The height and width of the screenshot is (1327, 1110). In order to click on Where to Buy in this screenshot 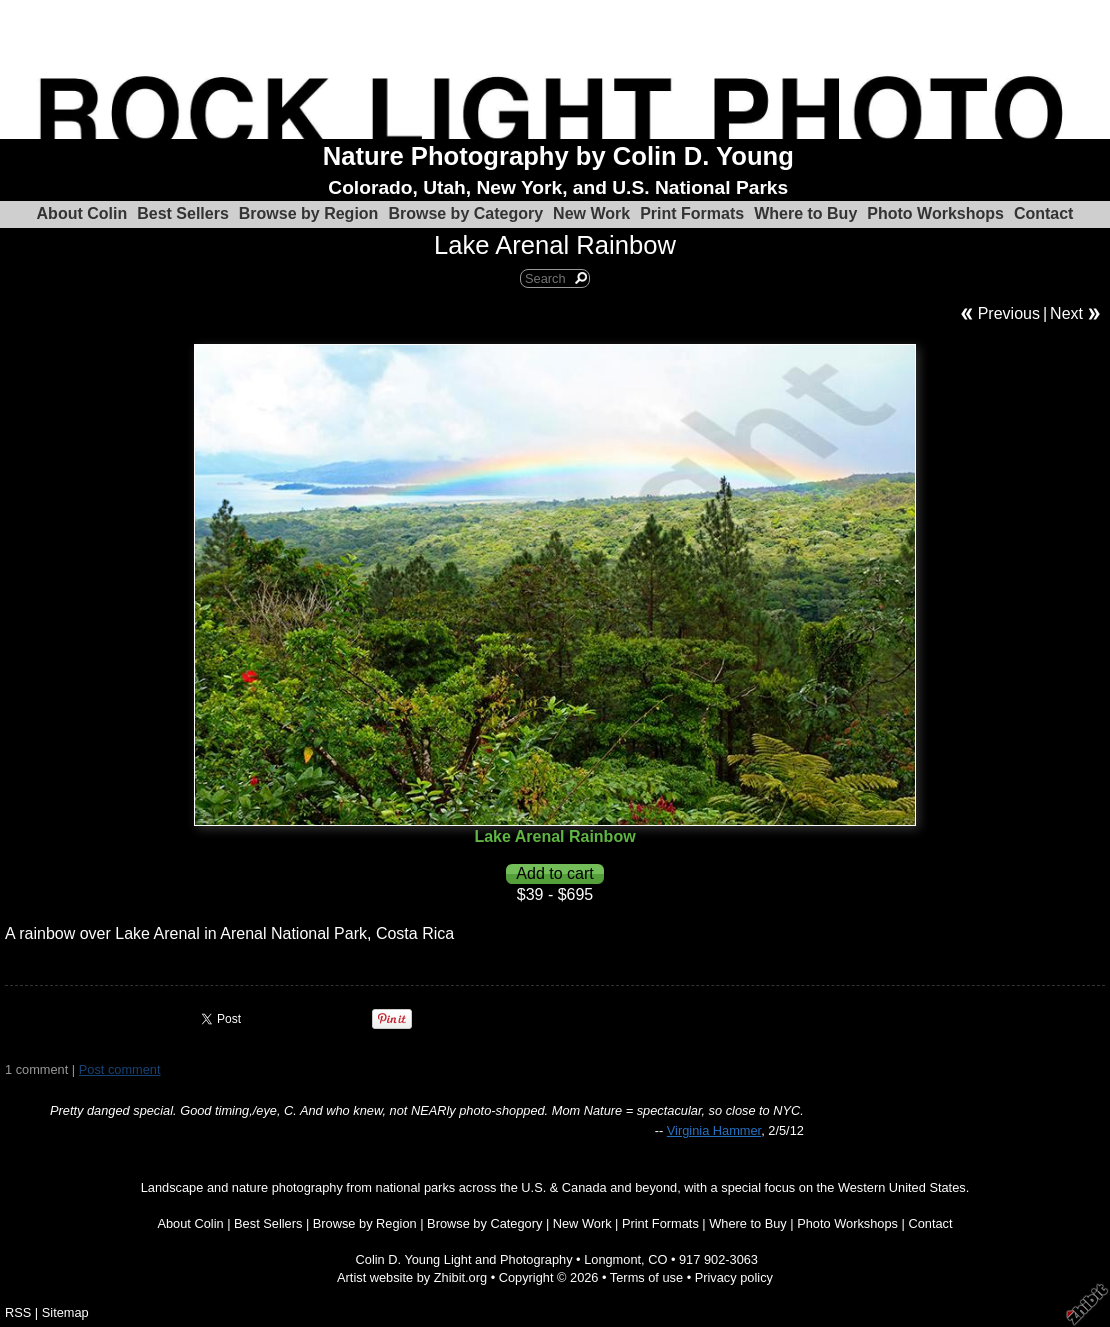, I will do `click(805, 213)`.